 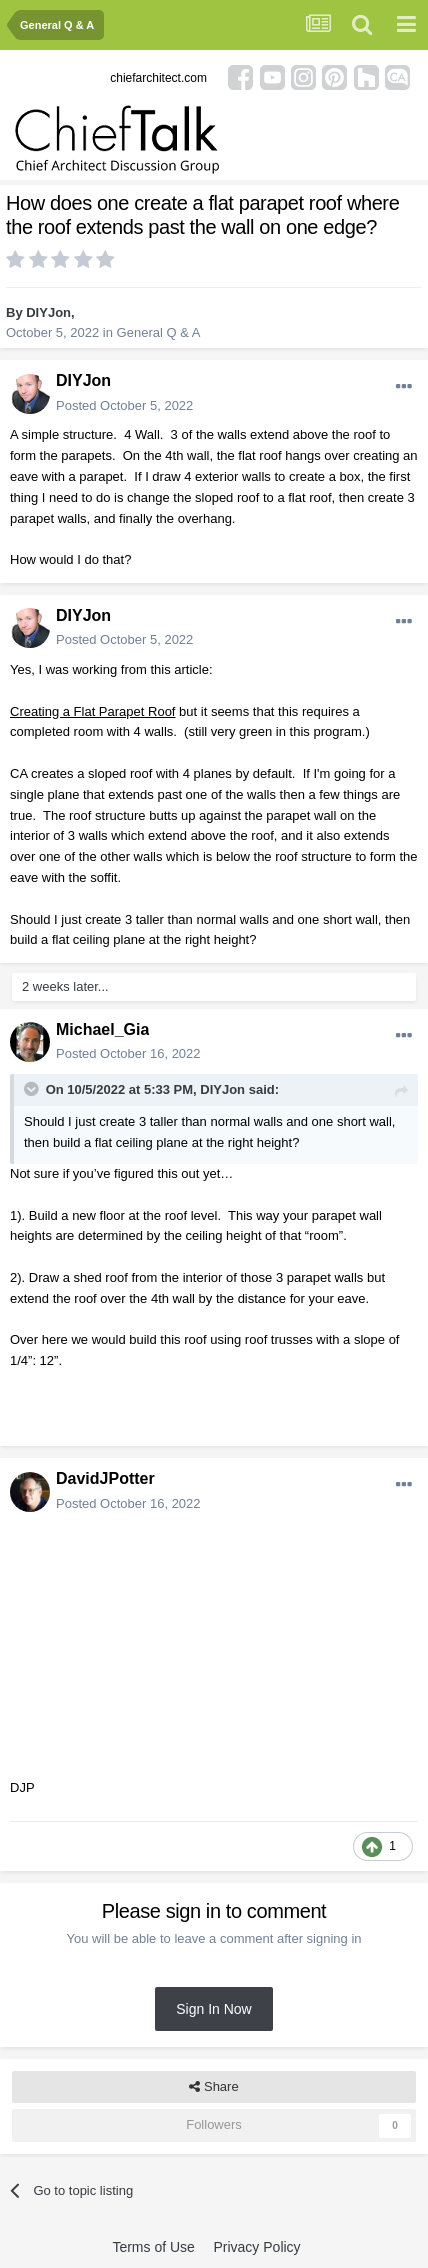 What do you see at coordinates (102, 1029) in the screenshot?
I see `Michael_Gia` at bounding box center [102, 1029].